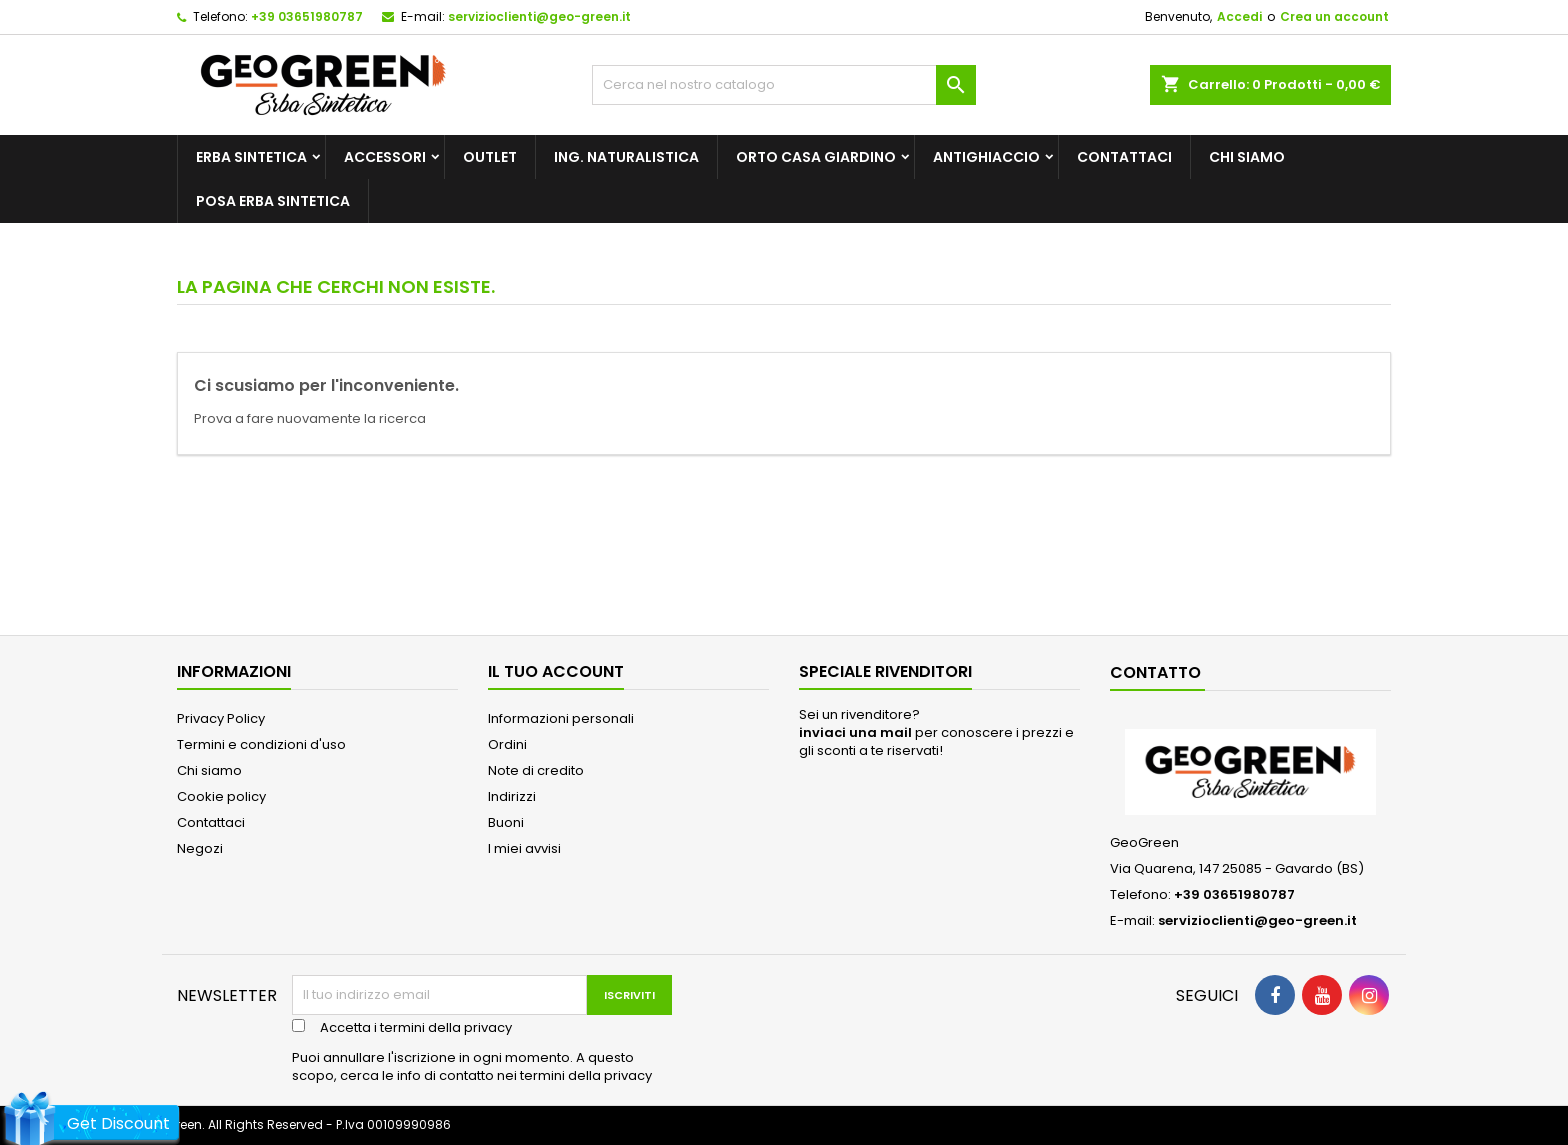  What do you see at coordinates (221, 796) in the screenshot?
I see `Cookie policy` at bounding box center [221, 796].